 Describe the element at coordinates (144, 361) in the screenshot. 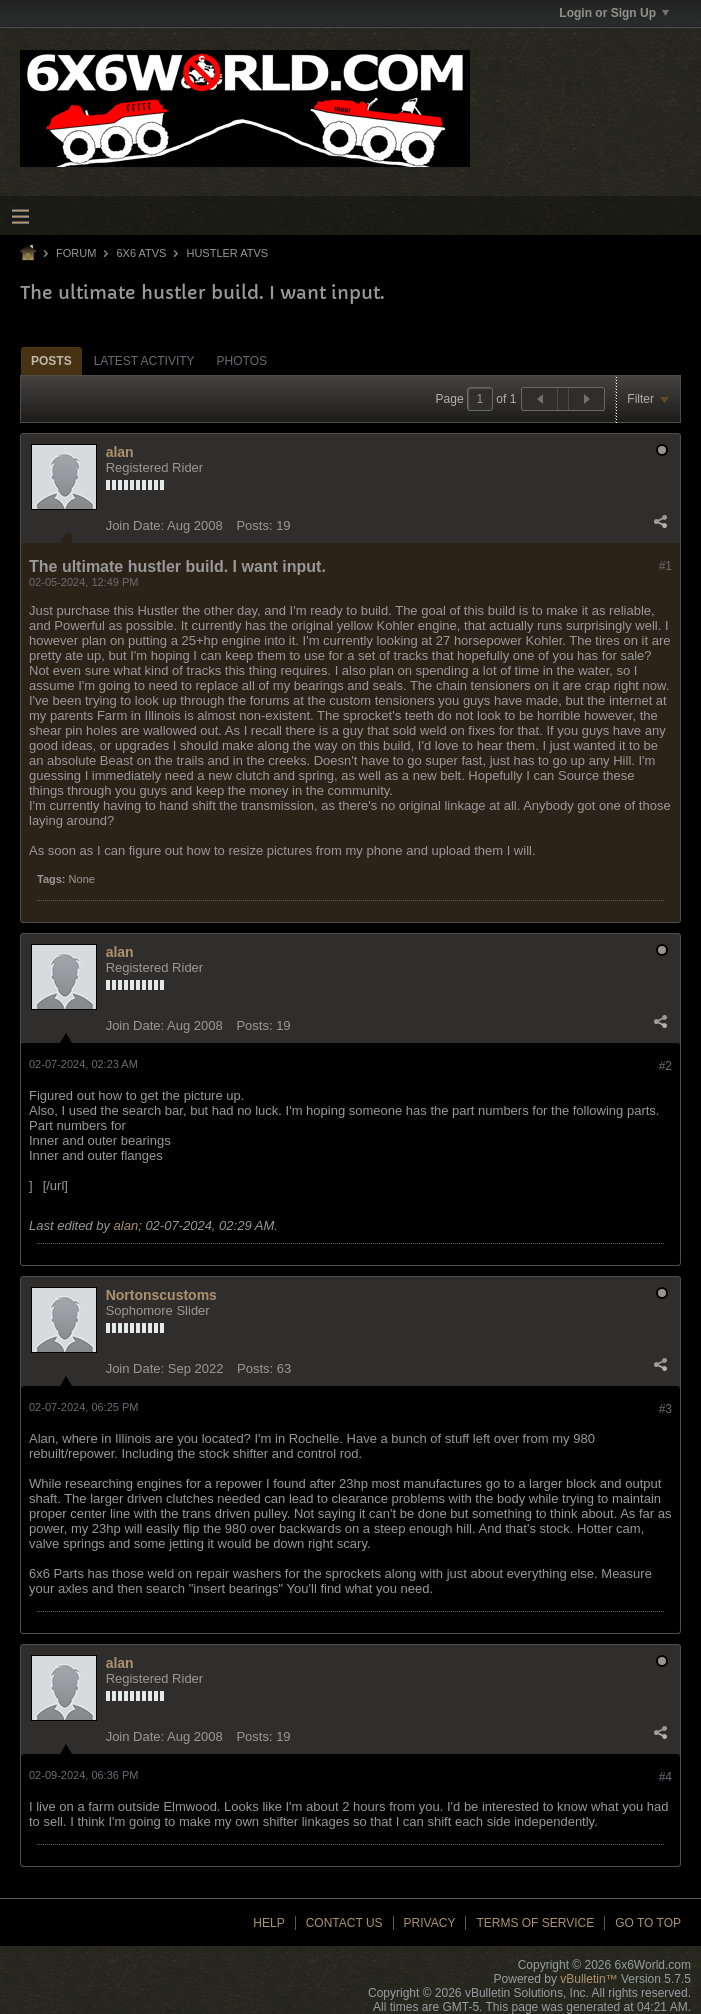

I see `Latest Activity [presentation]` at that location.